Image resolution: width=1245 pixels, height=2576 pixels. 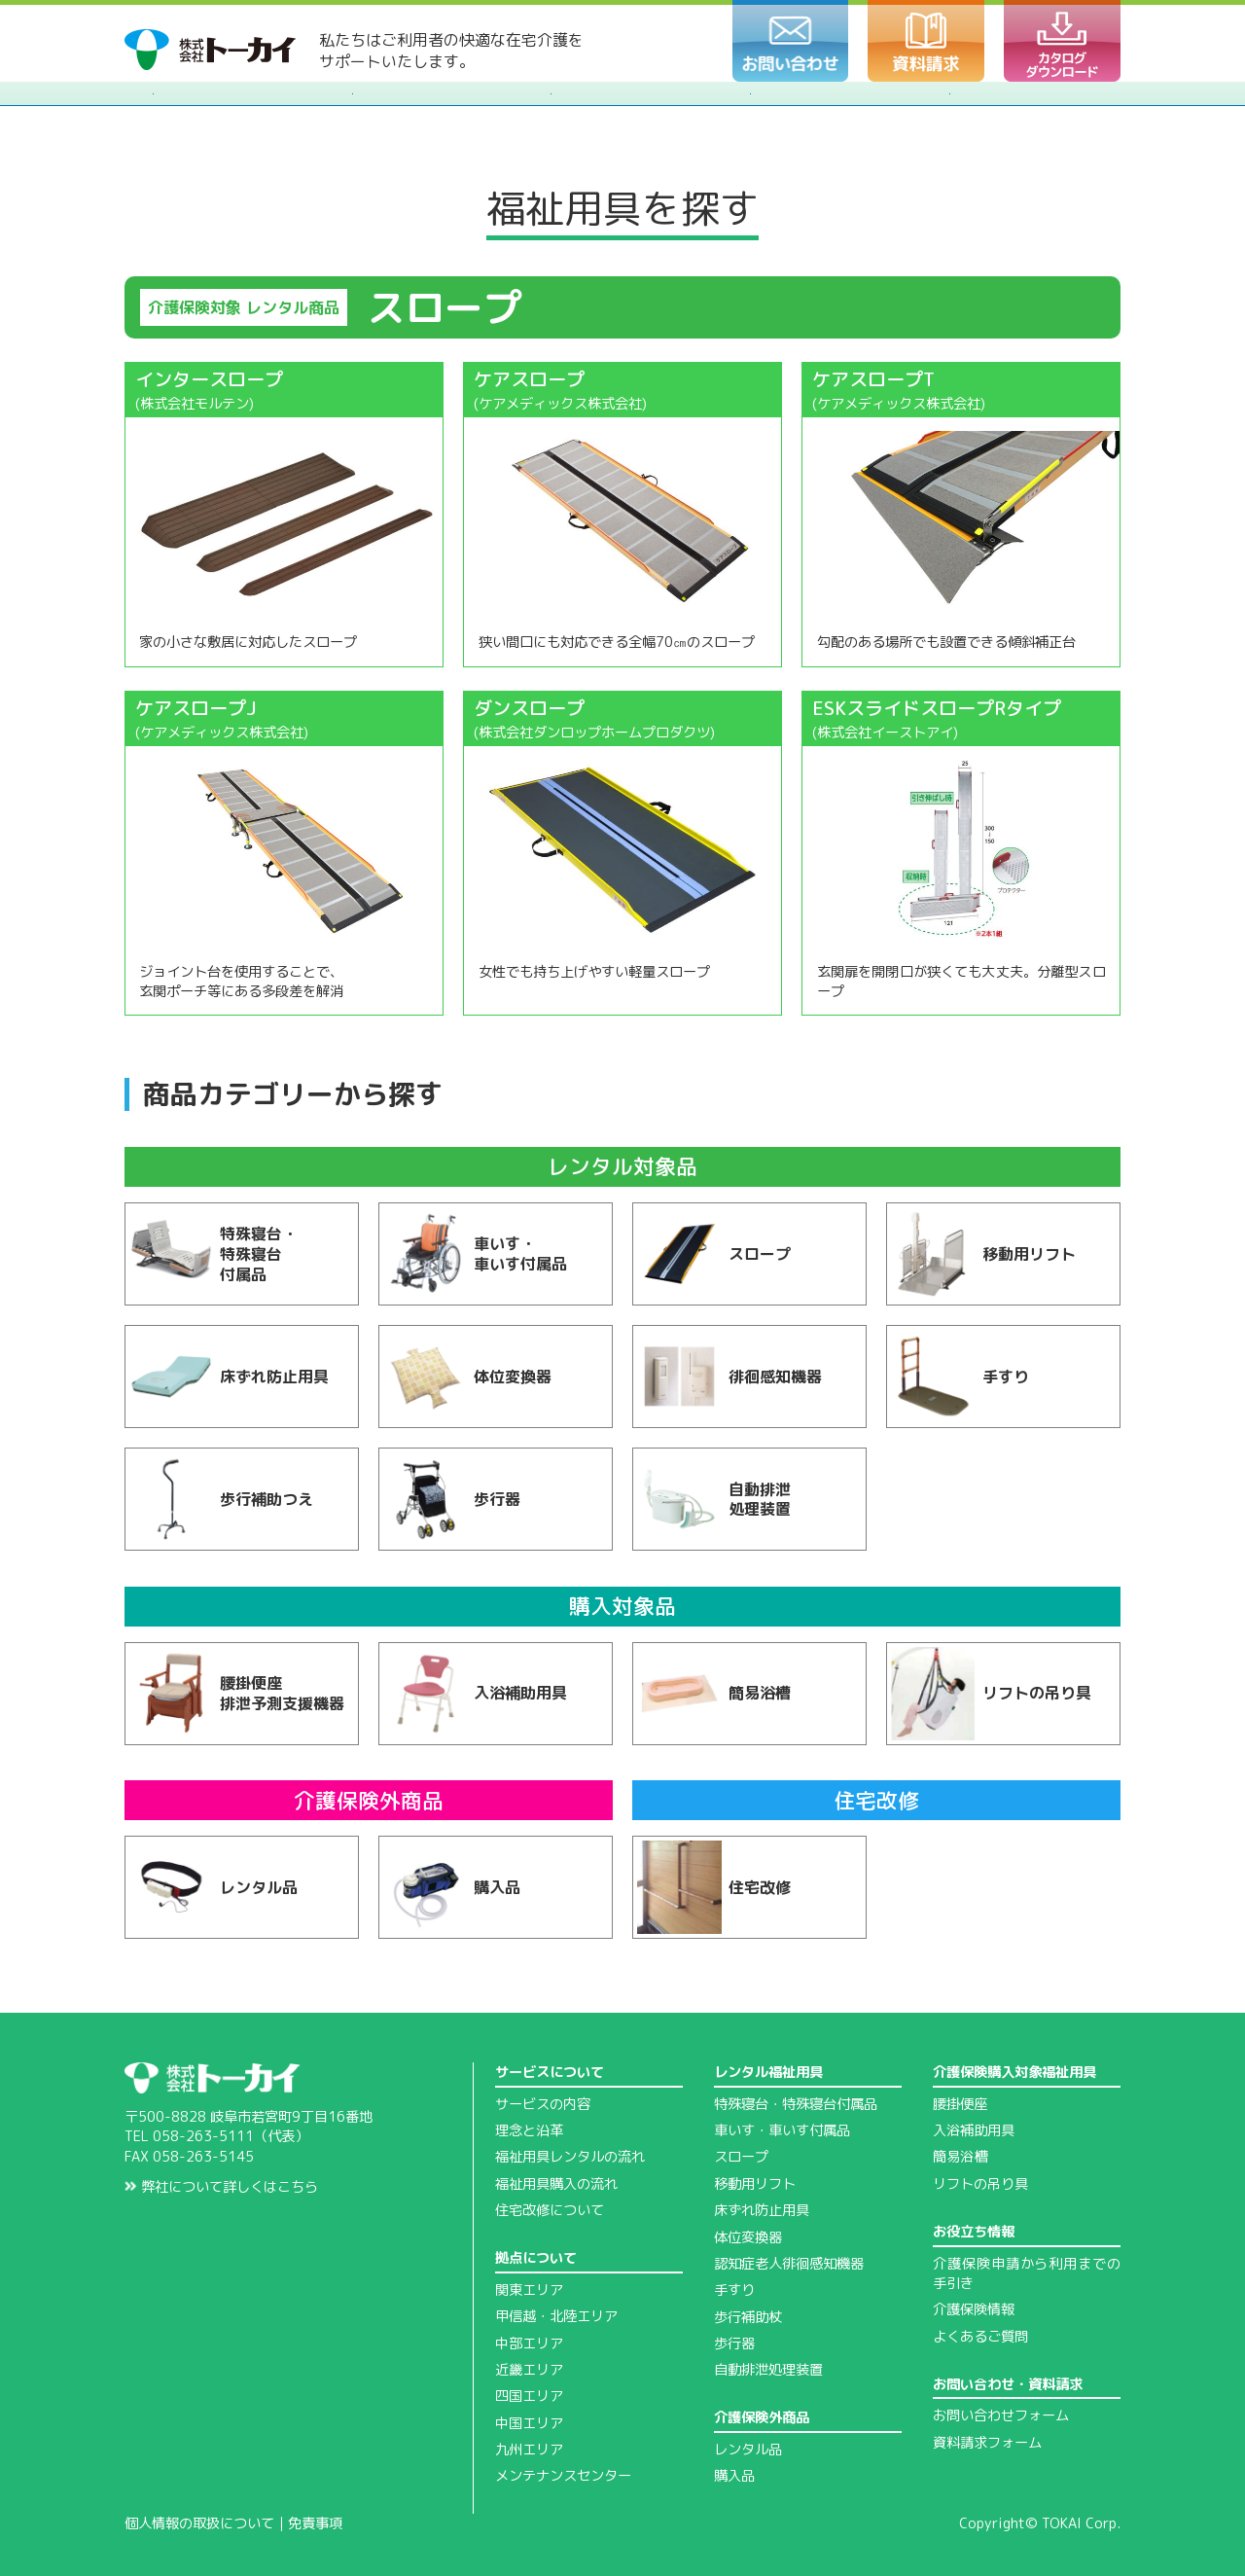 I want to click on サービスの内容, so click(x=542, y=2104).